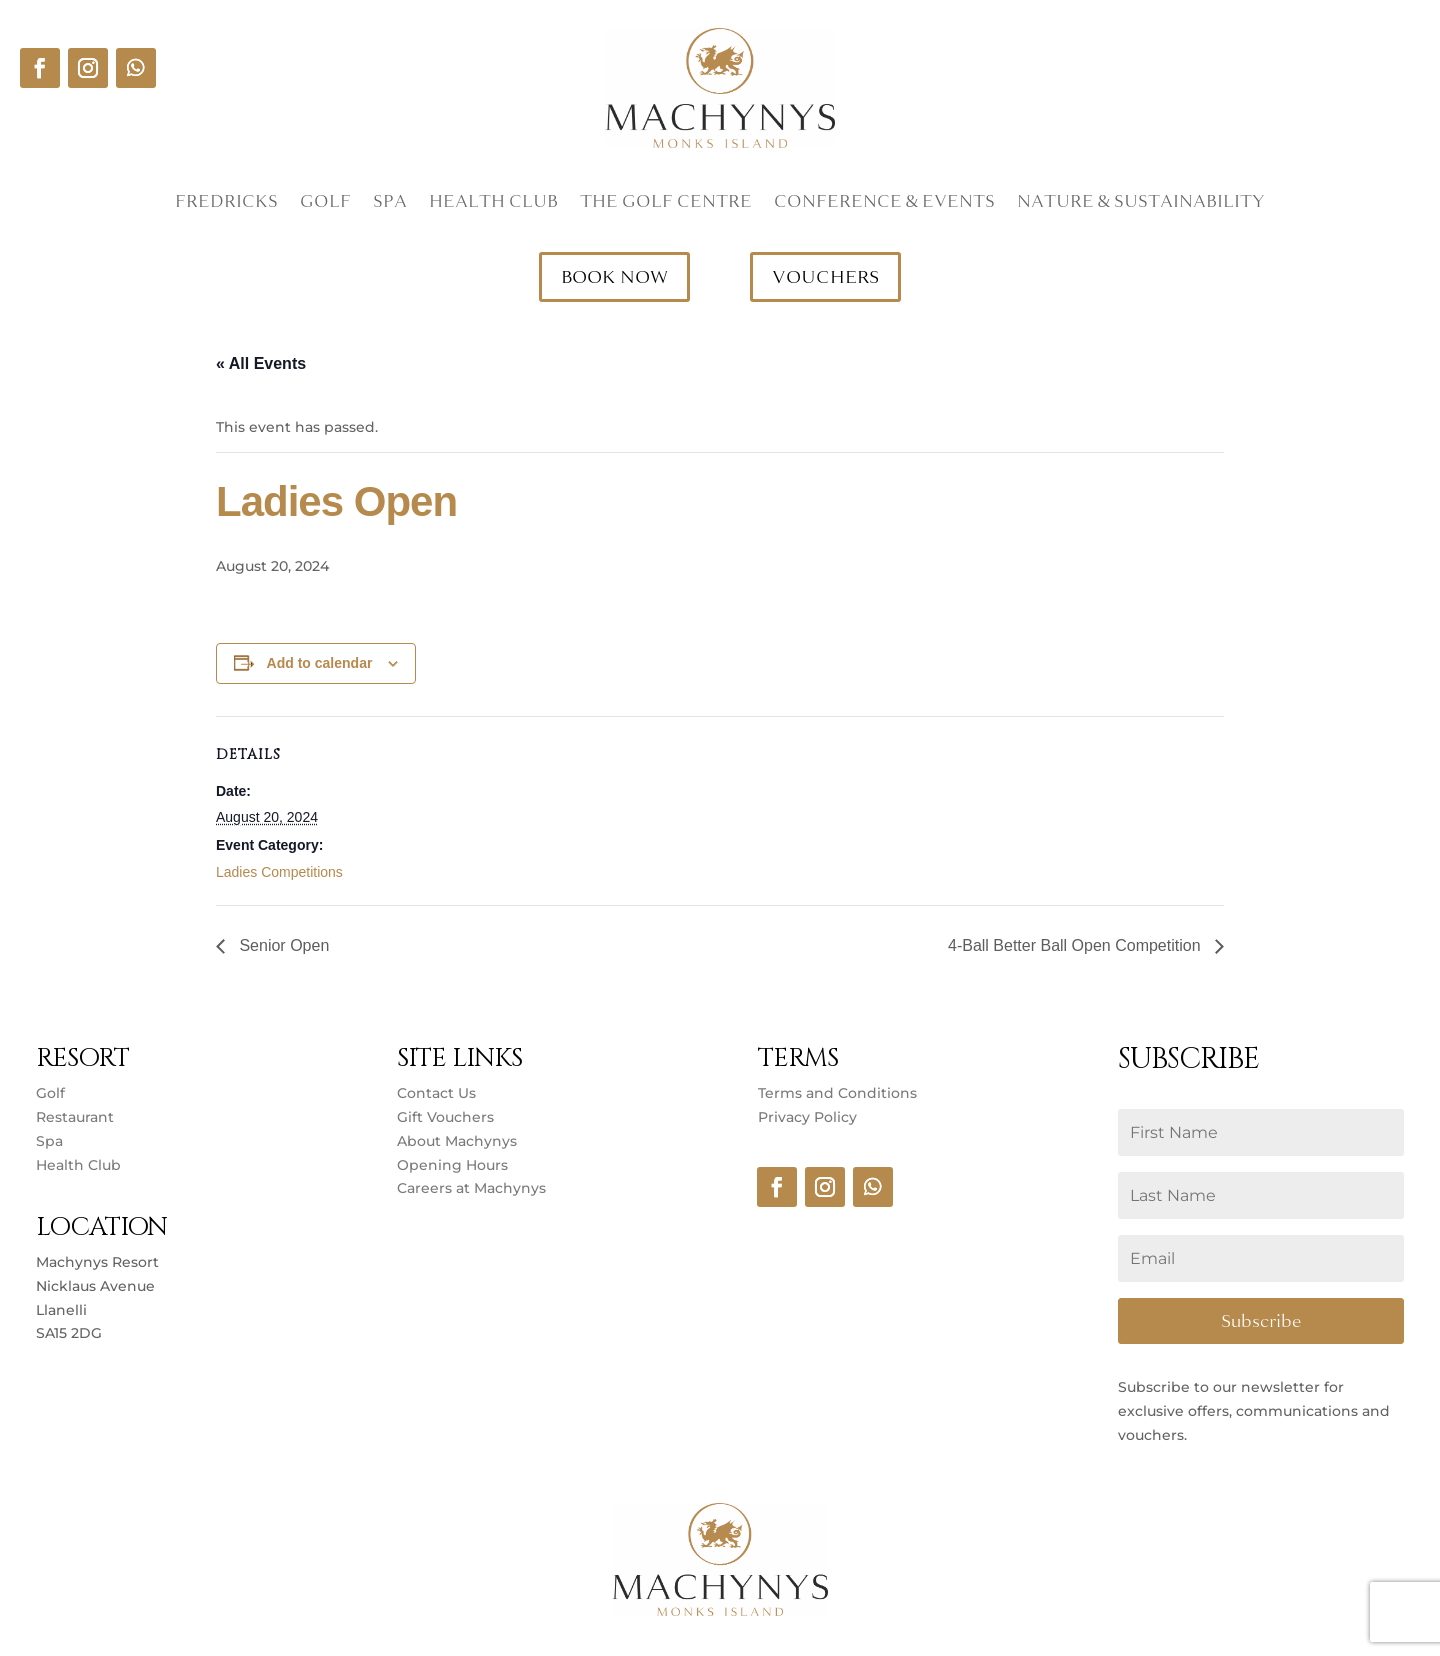 This screenshot has width=1440, height=1656. What do you see at coordinates (473, 1188) in the screenshot?
I see `Careers at Machynys` at bounding box center [473, 1188].